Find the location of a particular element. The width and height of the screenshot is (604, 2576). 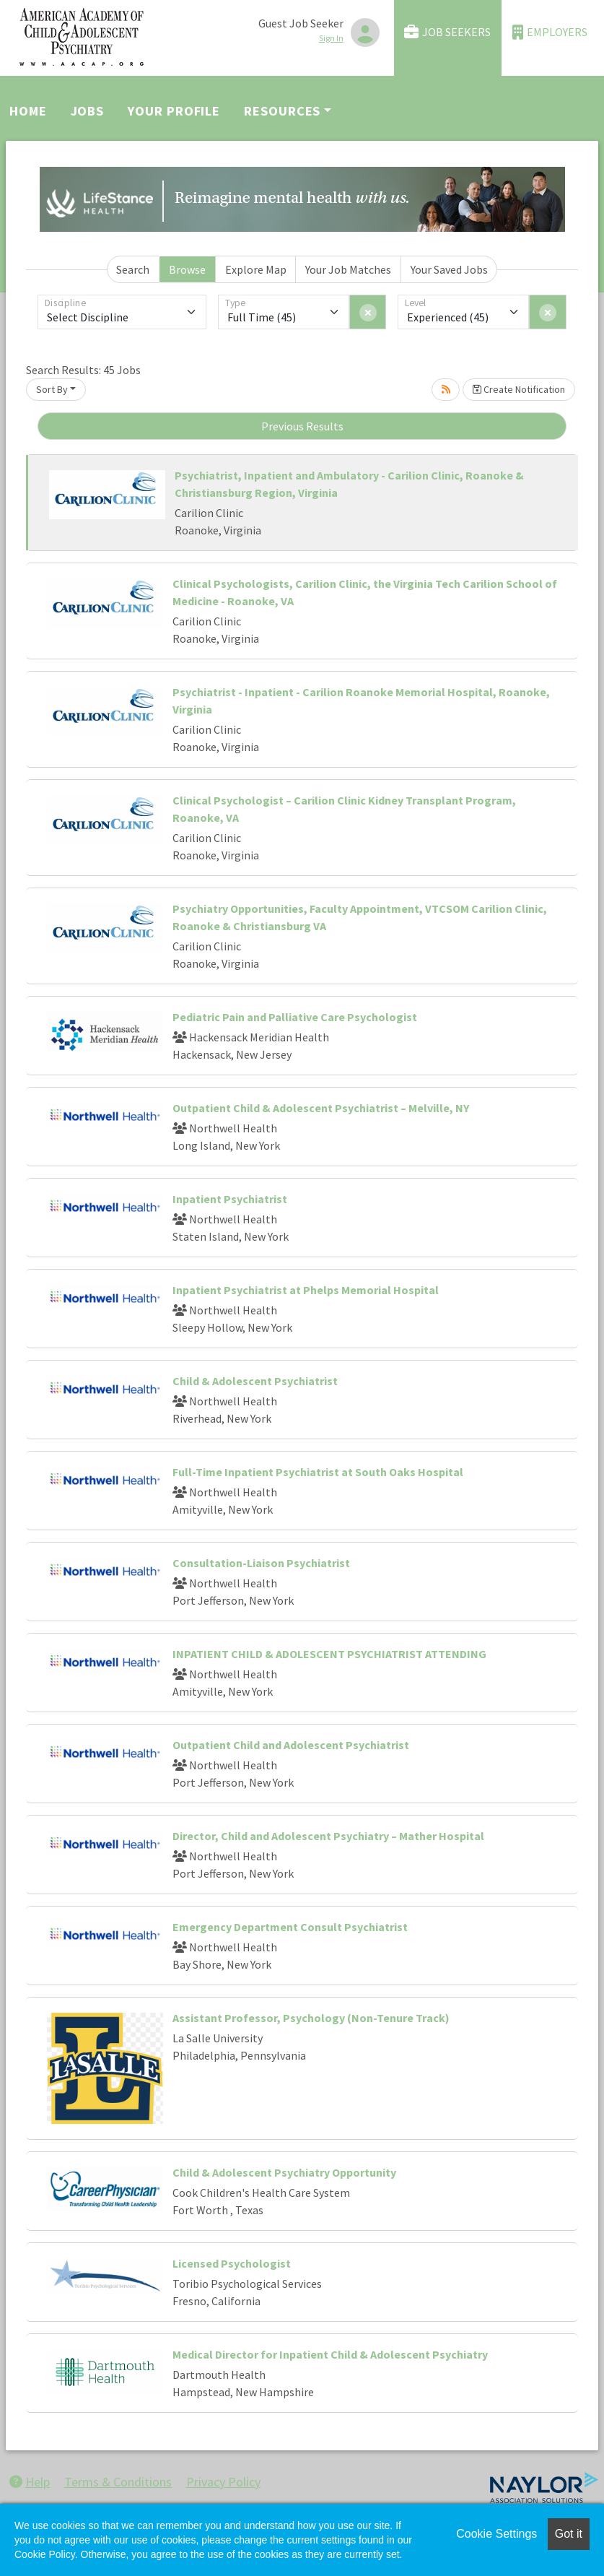

Medical Director for Inpatient Child & Adolescent Psychiatry is located at coordinates (330, 2354).